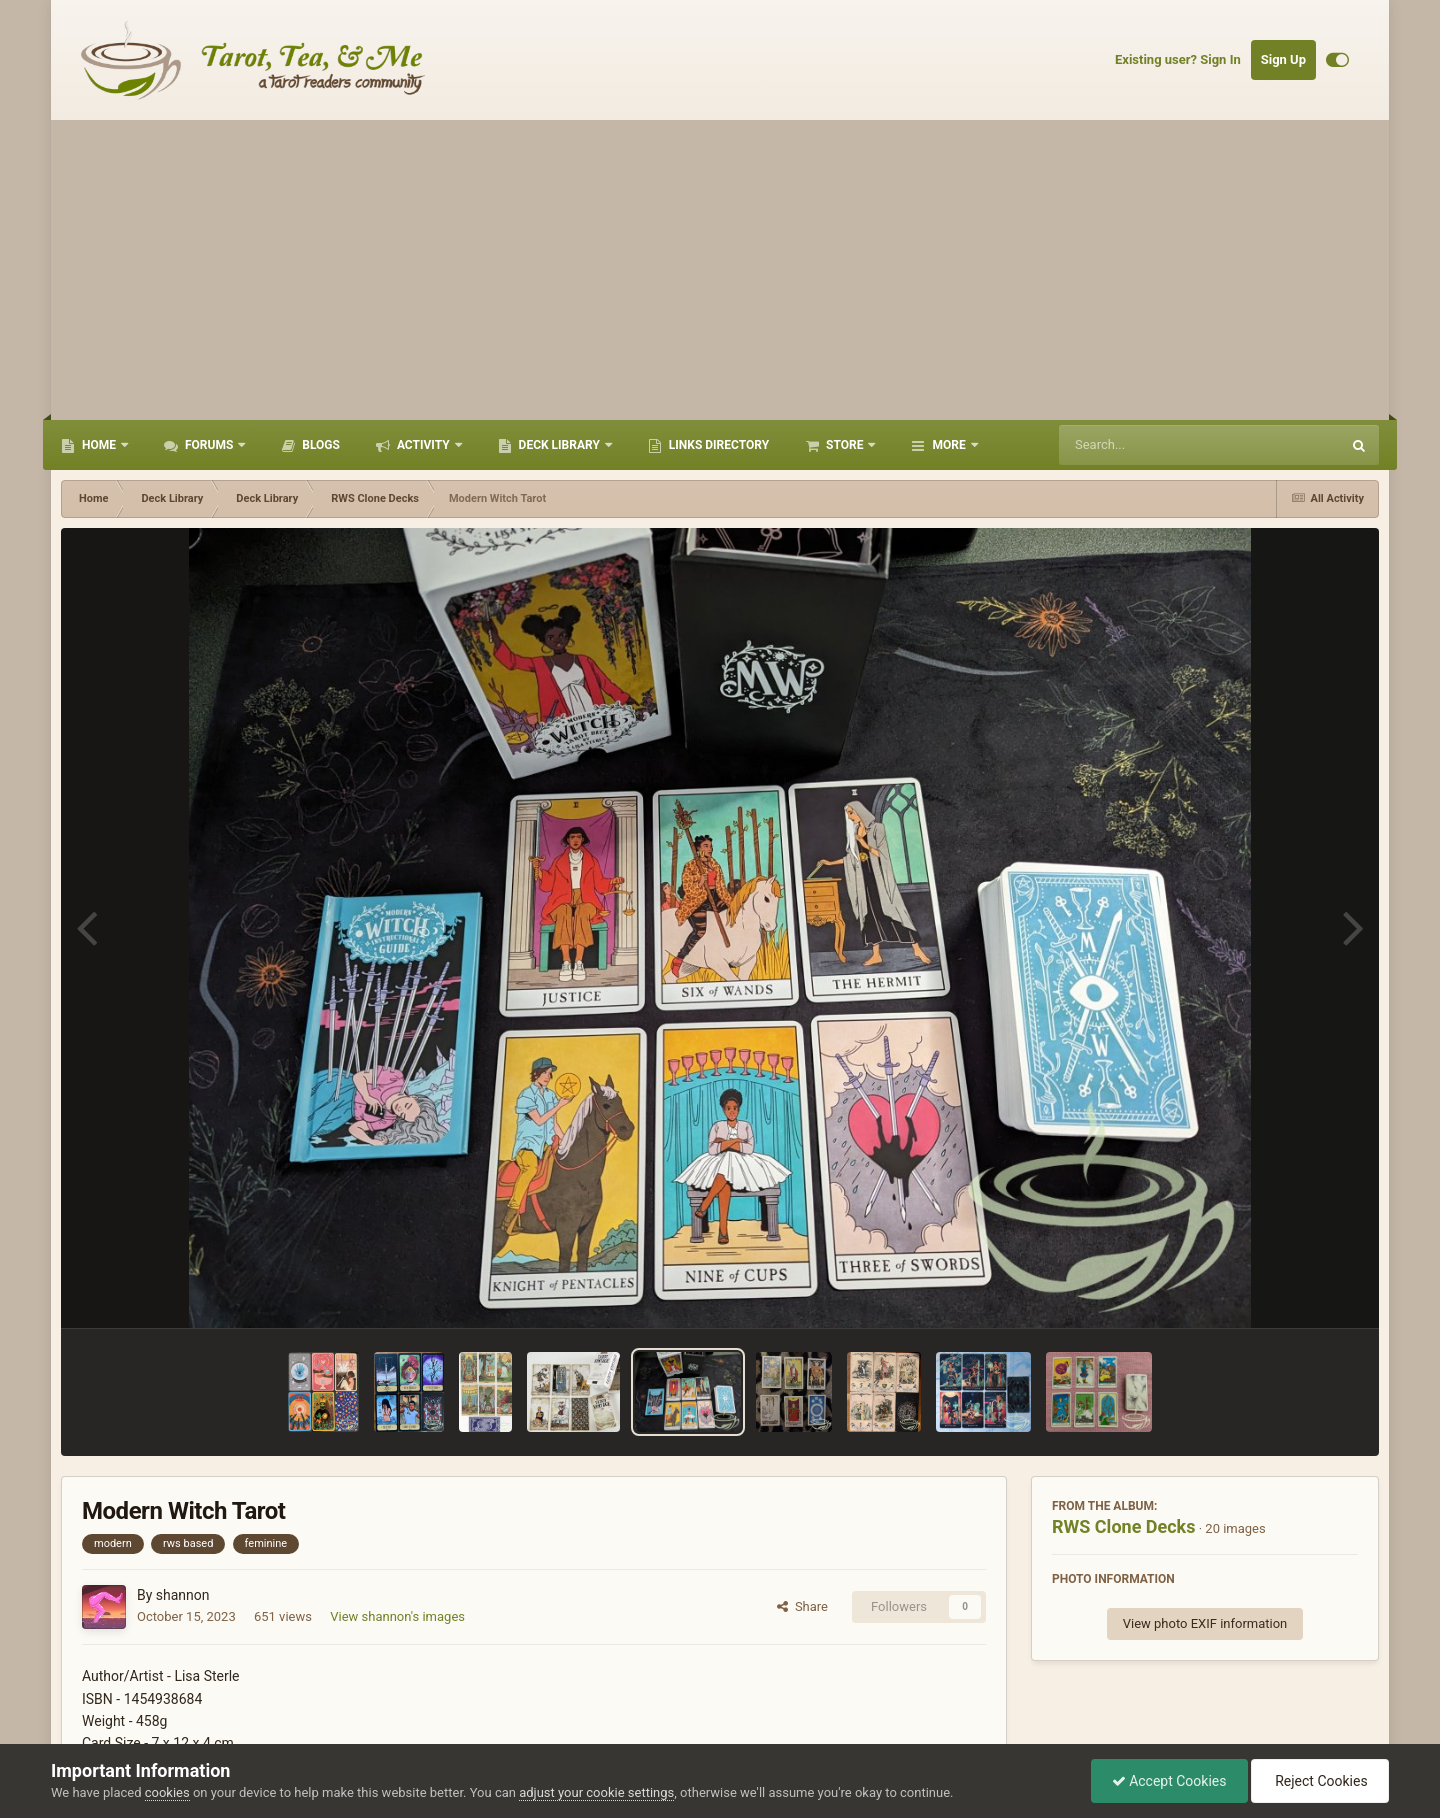 The width and height of the screenshot is (1440, 1818). I want to click on [Advertisement], so click(720, 270).